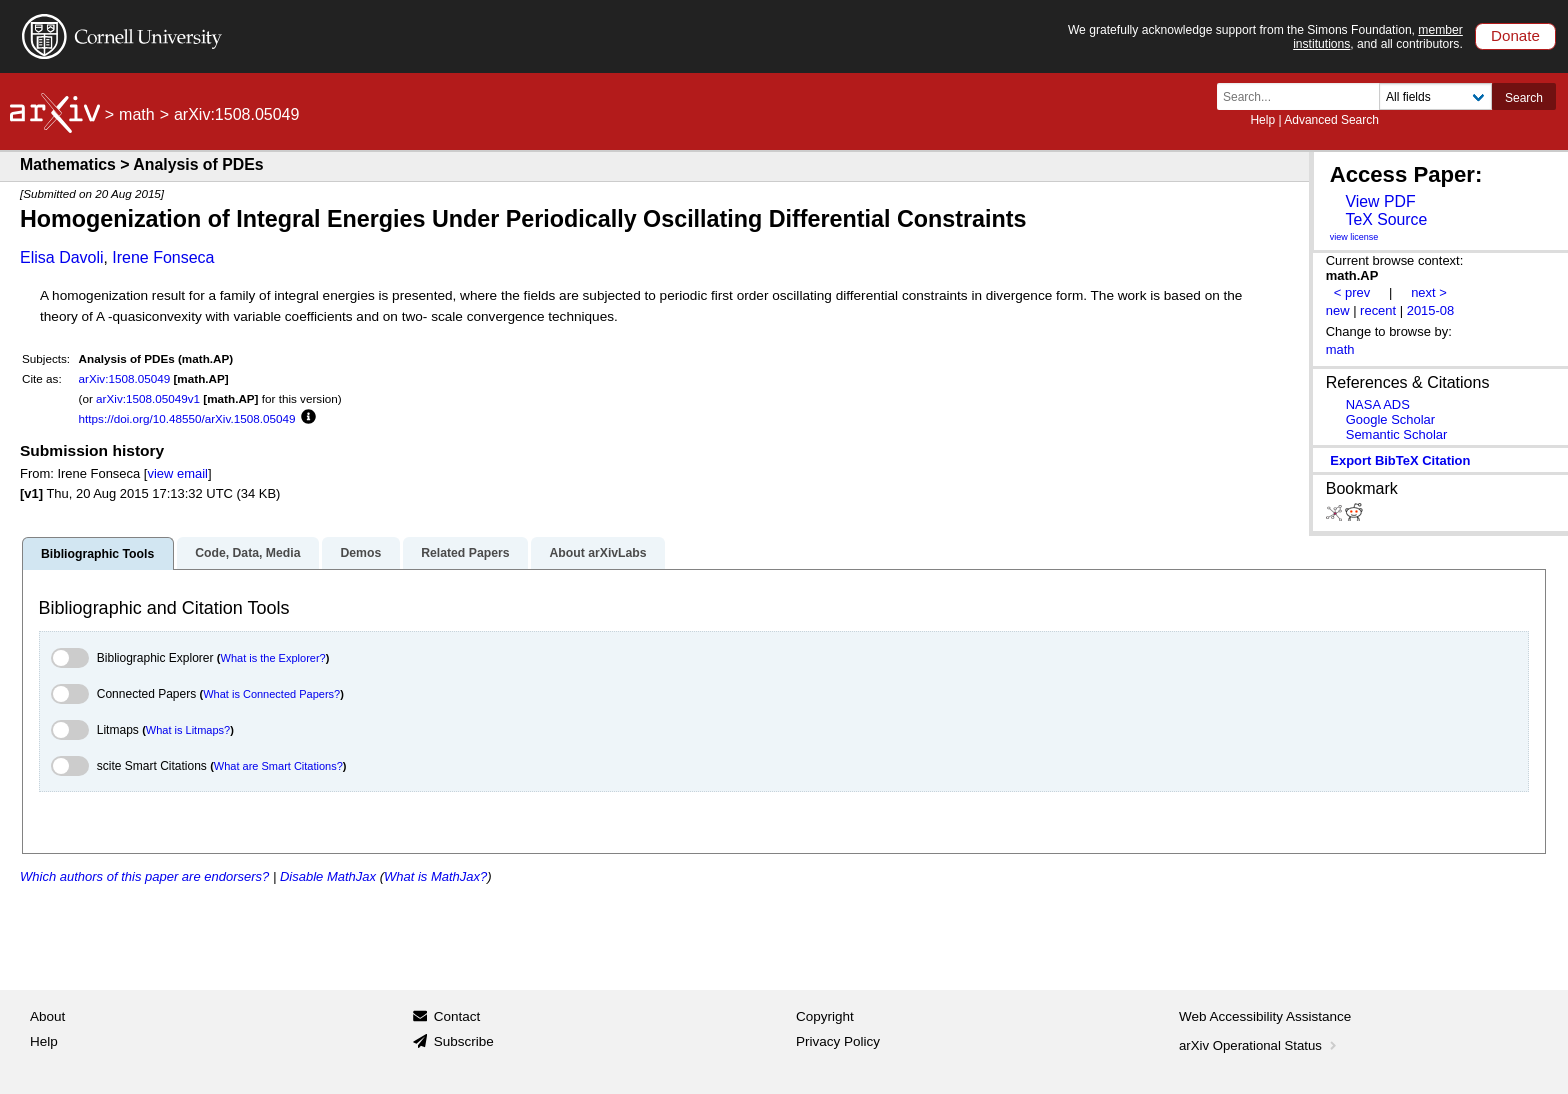 Image resolution: width=1568 pixels, height=1094 pixels. I want to click on NASA ADS, so click(1378, 404).